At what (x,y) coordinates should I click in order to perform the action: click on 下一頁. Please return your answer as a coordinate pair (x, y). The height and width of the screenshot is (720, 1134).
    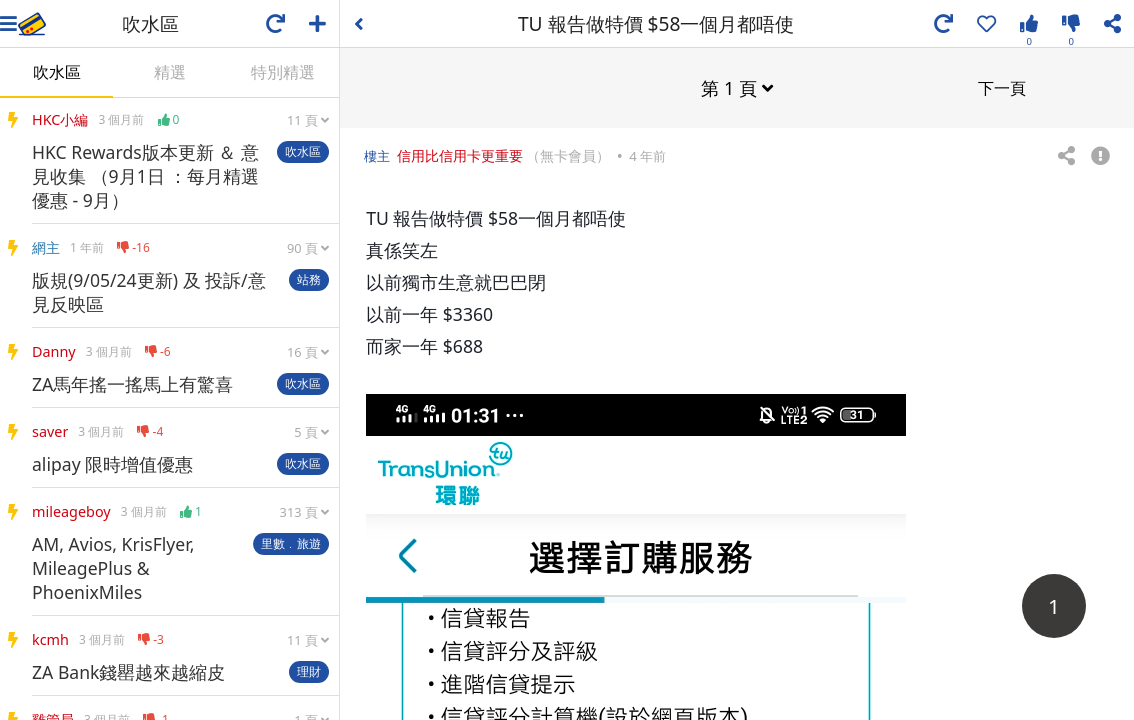
    Looking at the image, I should click on (1002, 87).